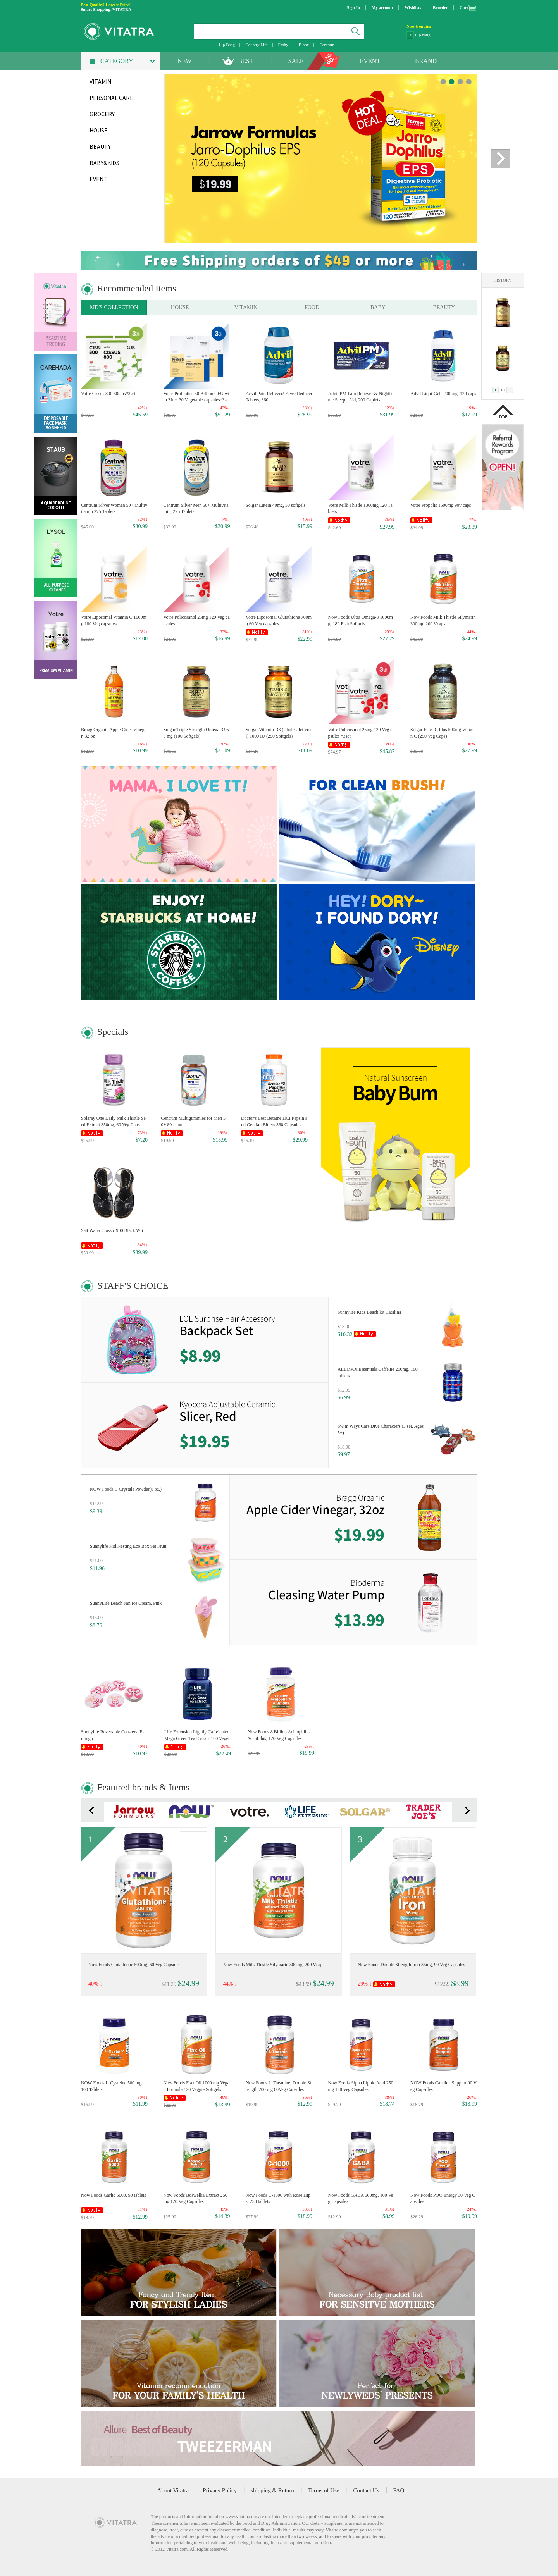  What do you see at coordinates (378, 307) in the screenshot?
I see `BABY` at bounding box center [378, 307].